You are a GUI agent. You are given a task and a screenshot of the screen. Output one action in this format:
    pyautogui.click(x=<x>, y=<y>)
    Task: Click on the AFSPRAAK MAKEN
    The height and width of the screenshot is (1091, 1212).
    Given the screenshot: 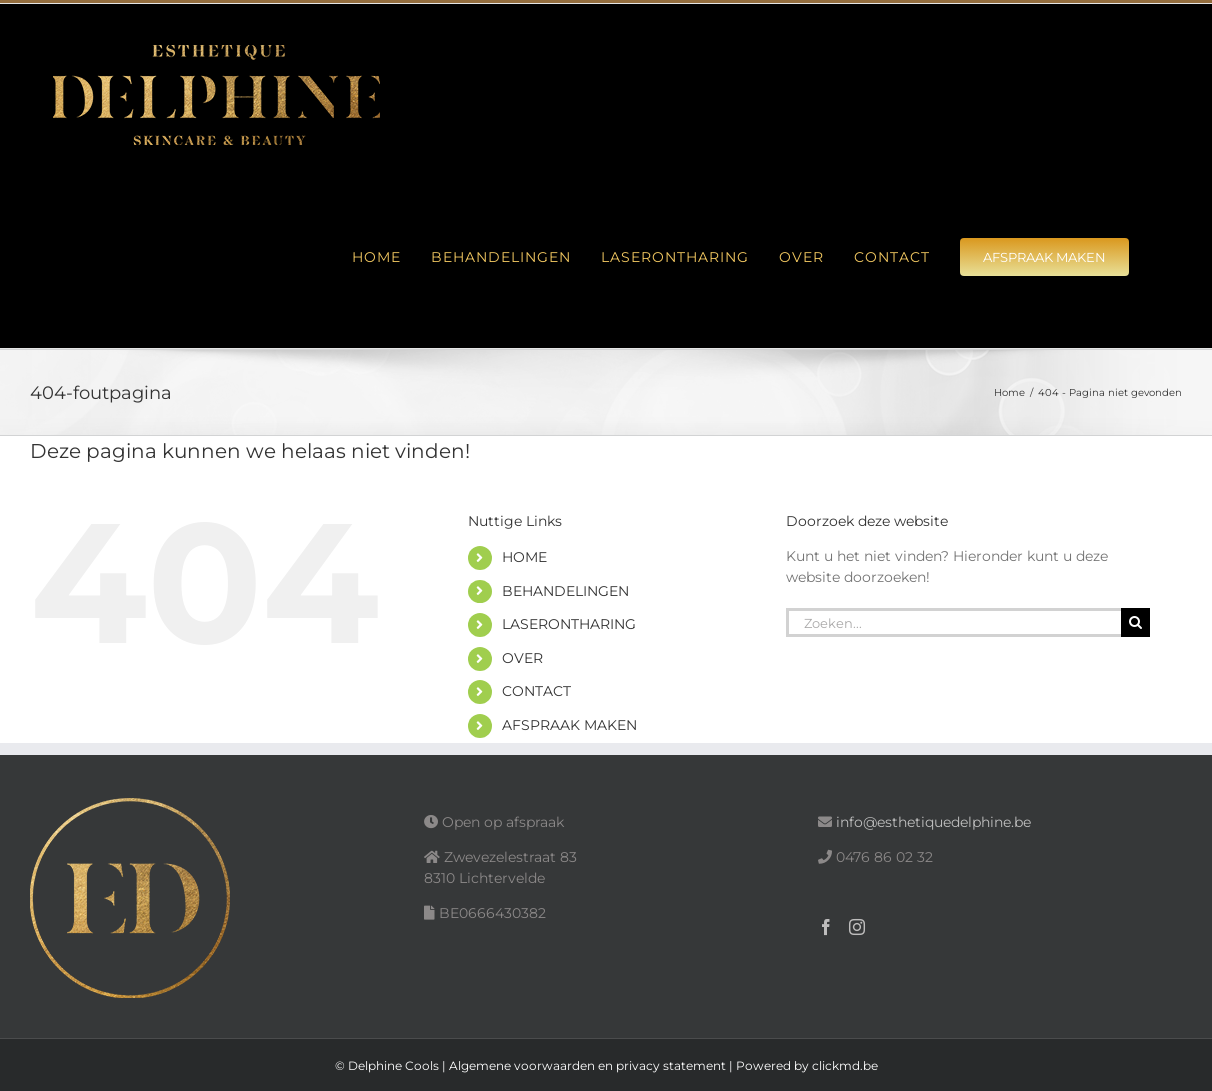 What is the action you would take?
    pyautogui.click(x=569, y=725)
    